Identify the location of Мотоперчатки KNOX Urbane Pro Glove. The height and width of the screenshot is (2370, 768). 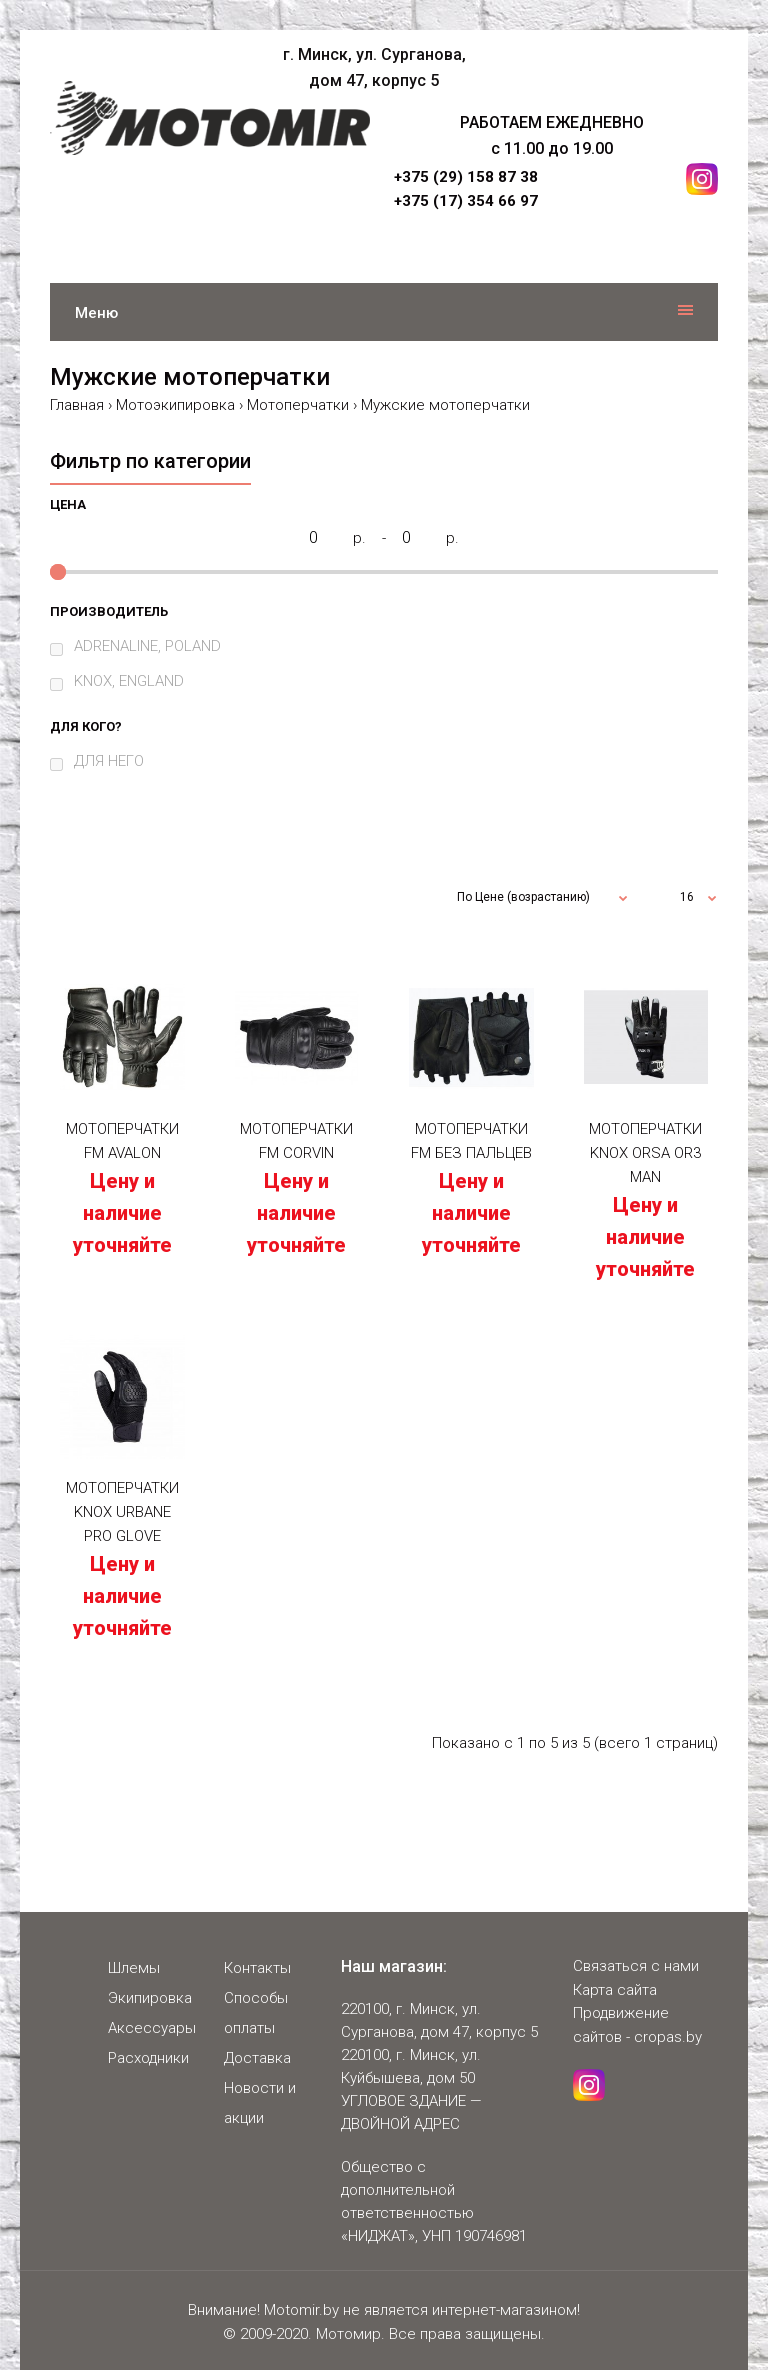
(122, 1512).